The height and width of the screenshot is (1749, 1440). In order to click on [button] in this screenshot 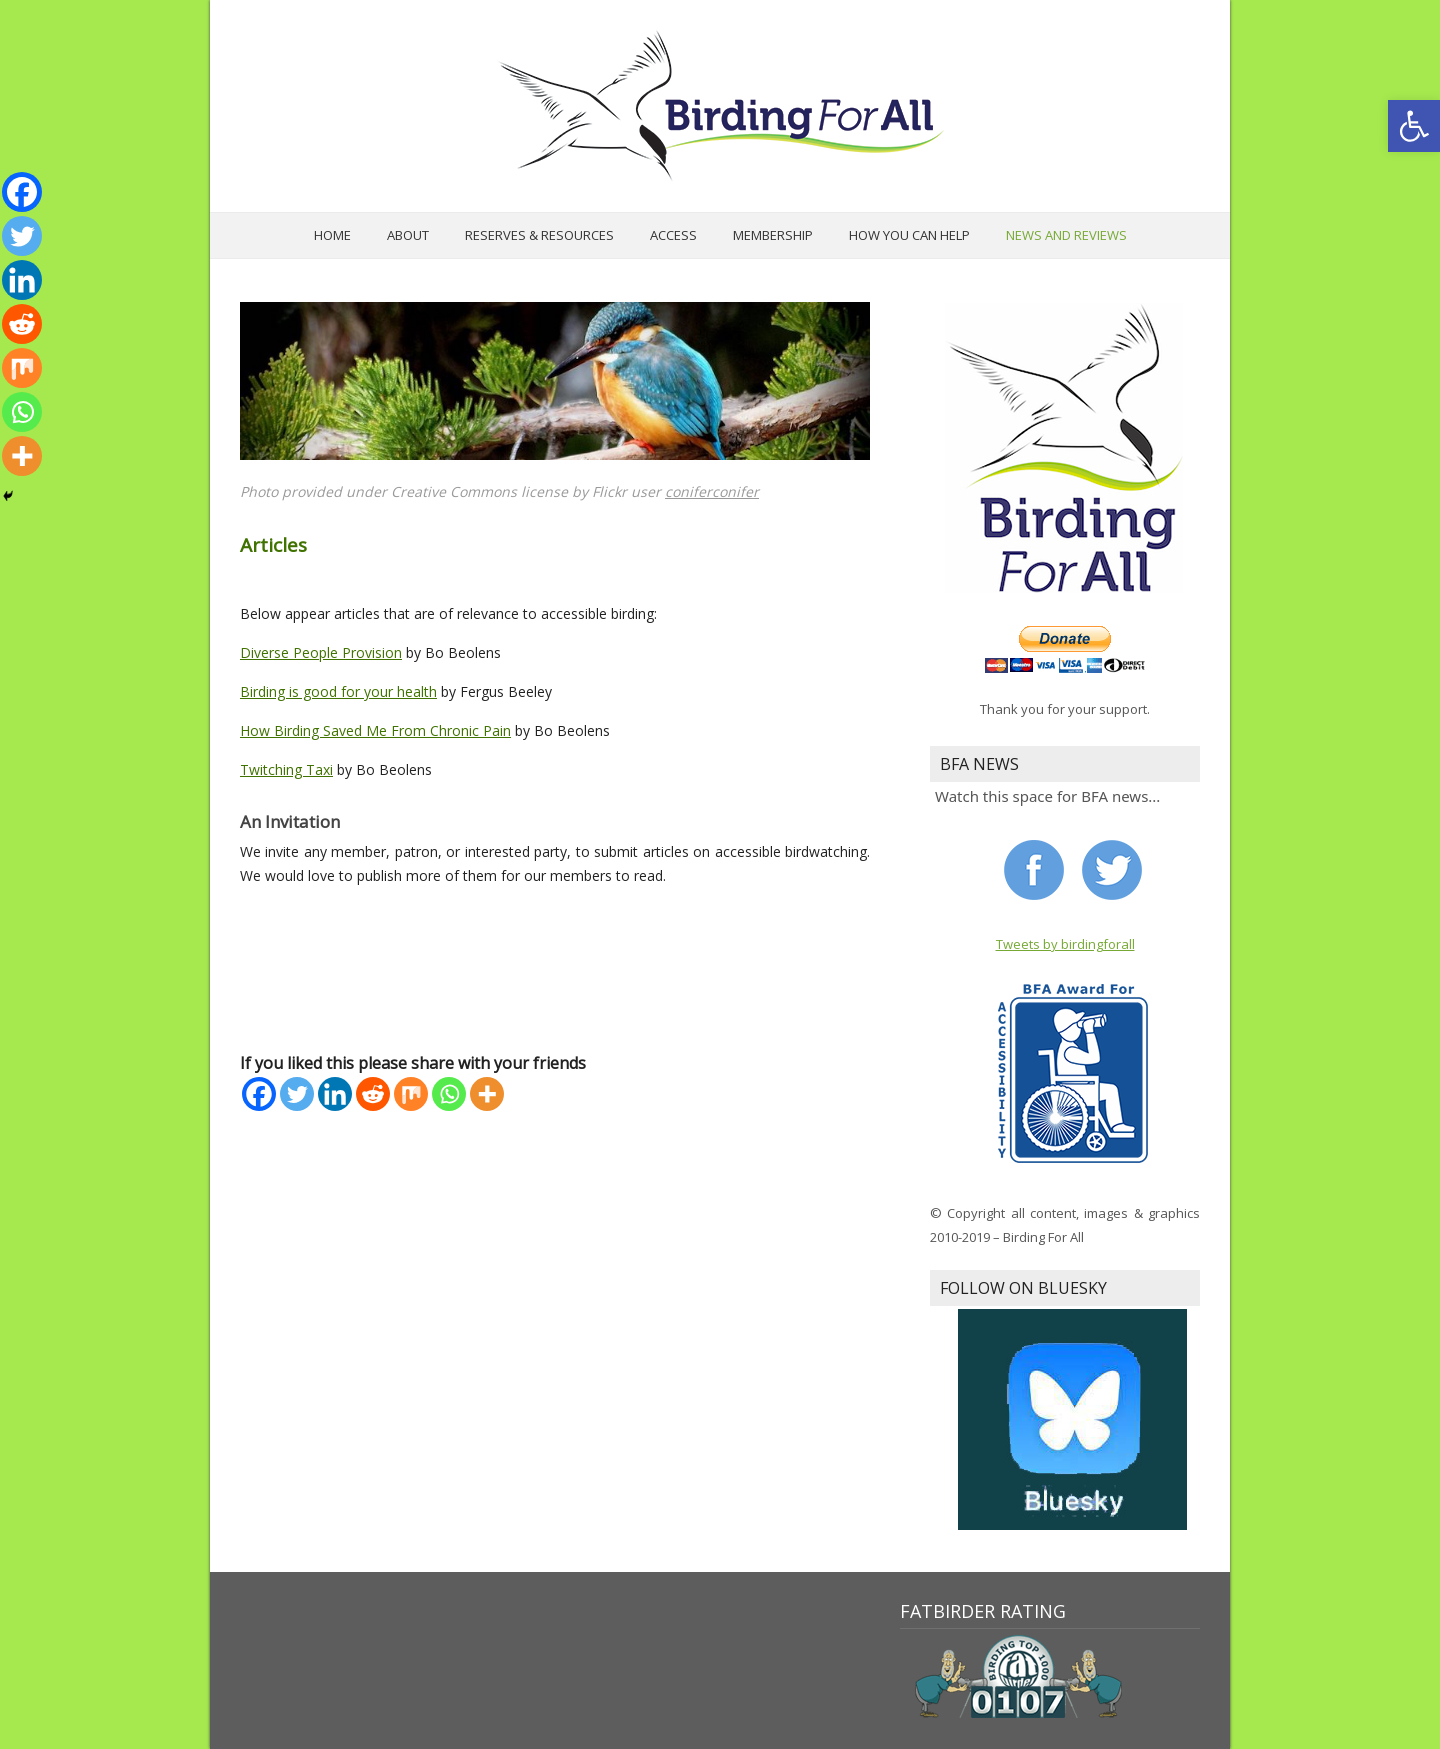, I will do `click(1414, 126)`.